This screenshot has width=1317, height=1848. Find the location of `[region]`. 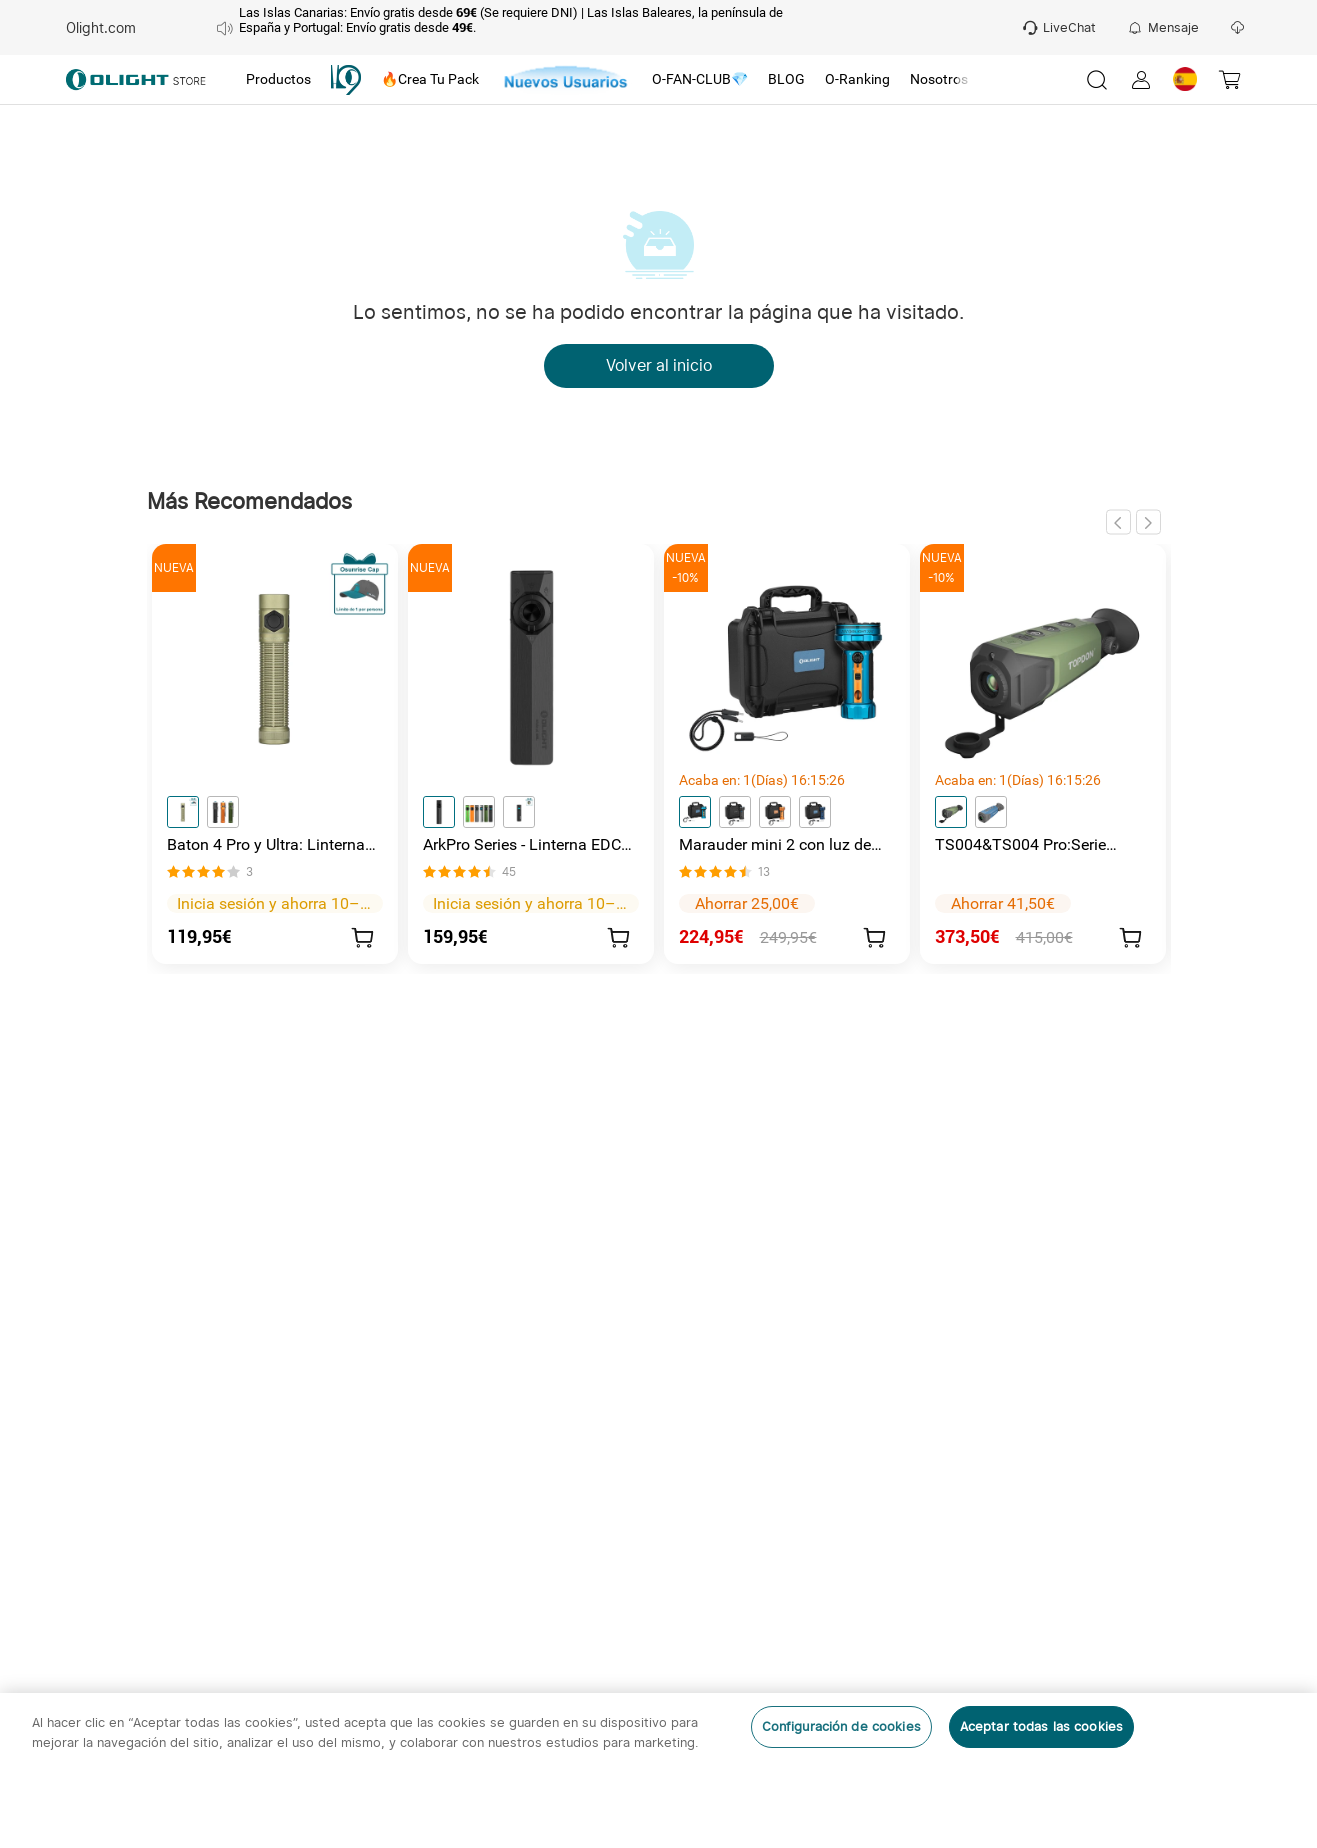

[region] is located at coordinates (658, 1770).